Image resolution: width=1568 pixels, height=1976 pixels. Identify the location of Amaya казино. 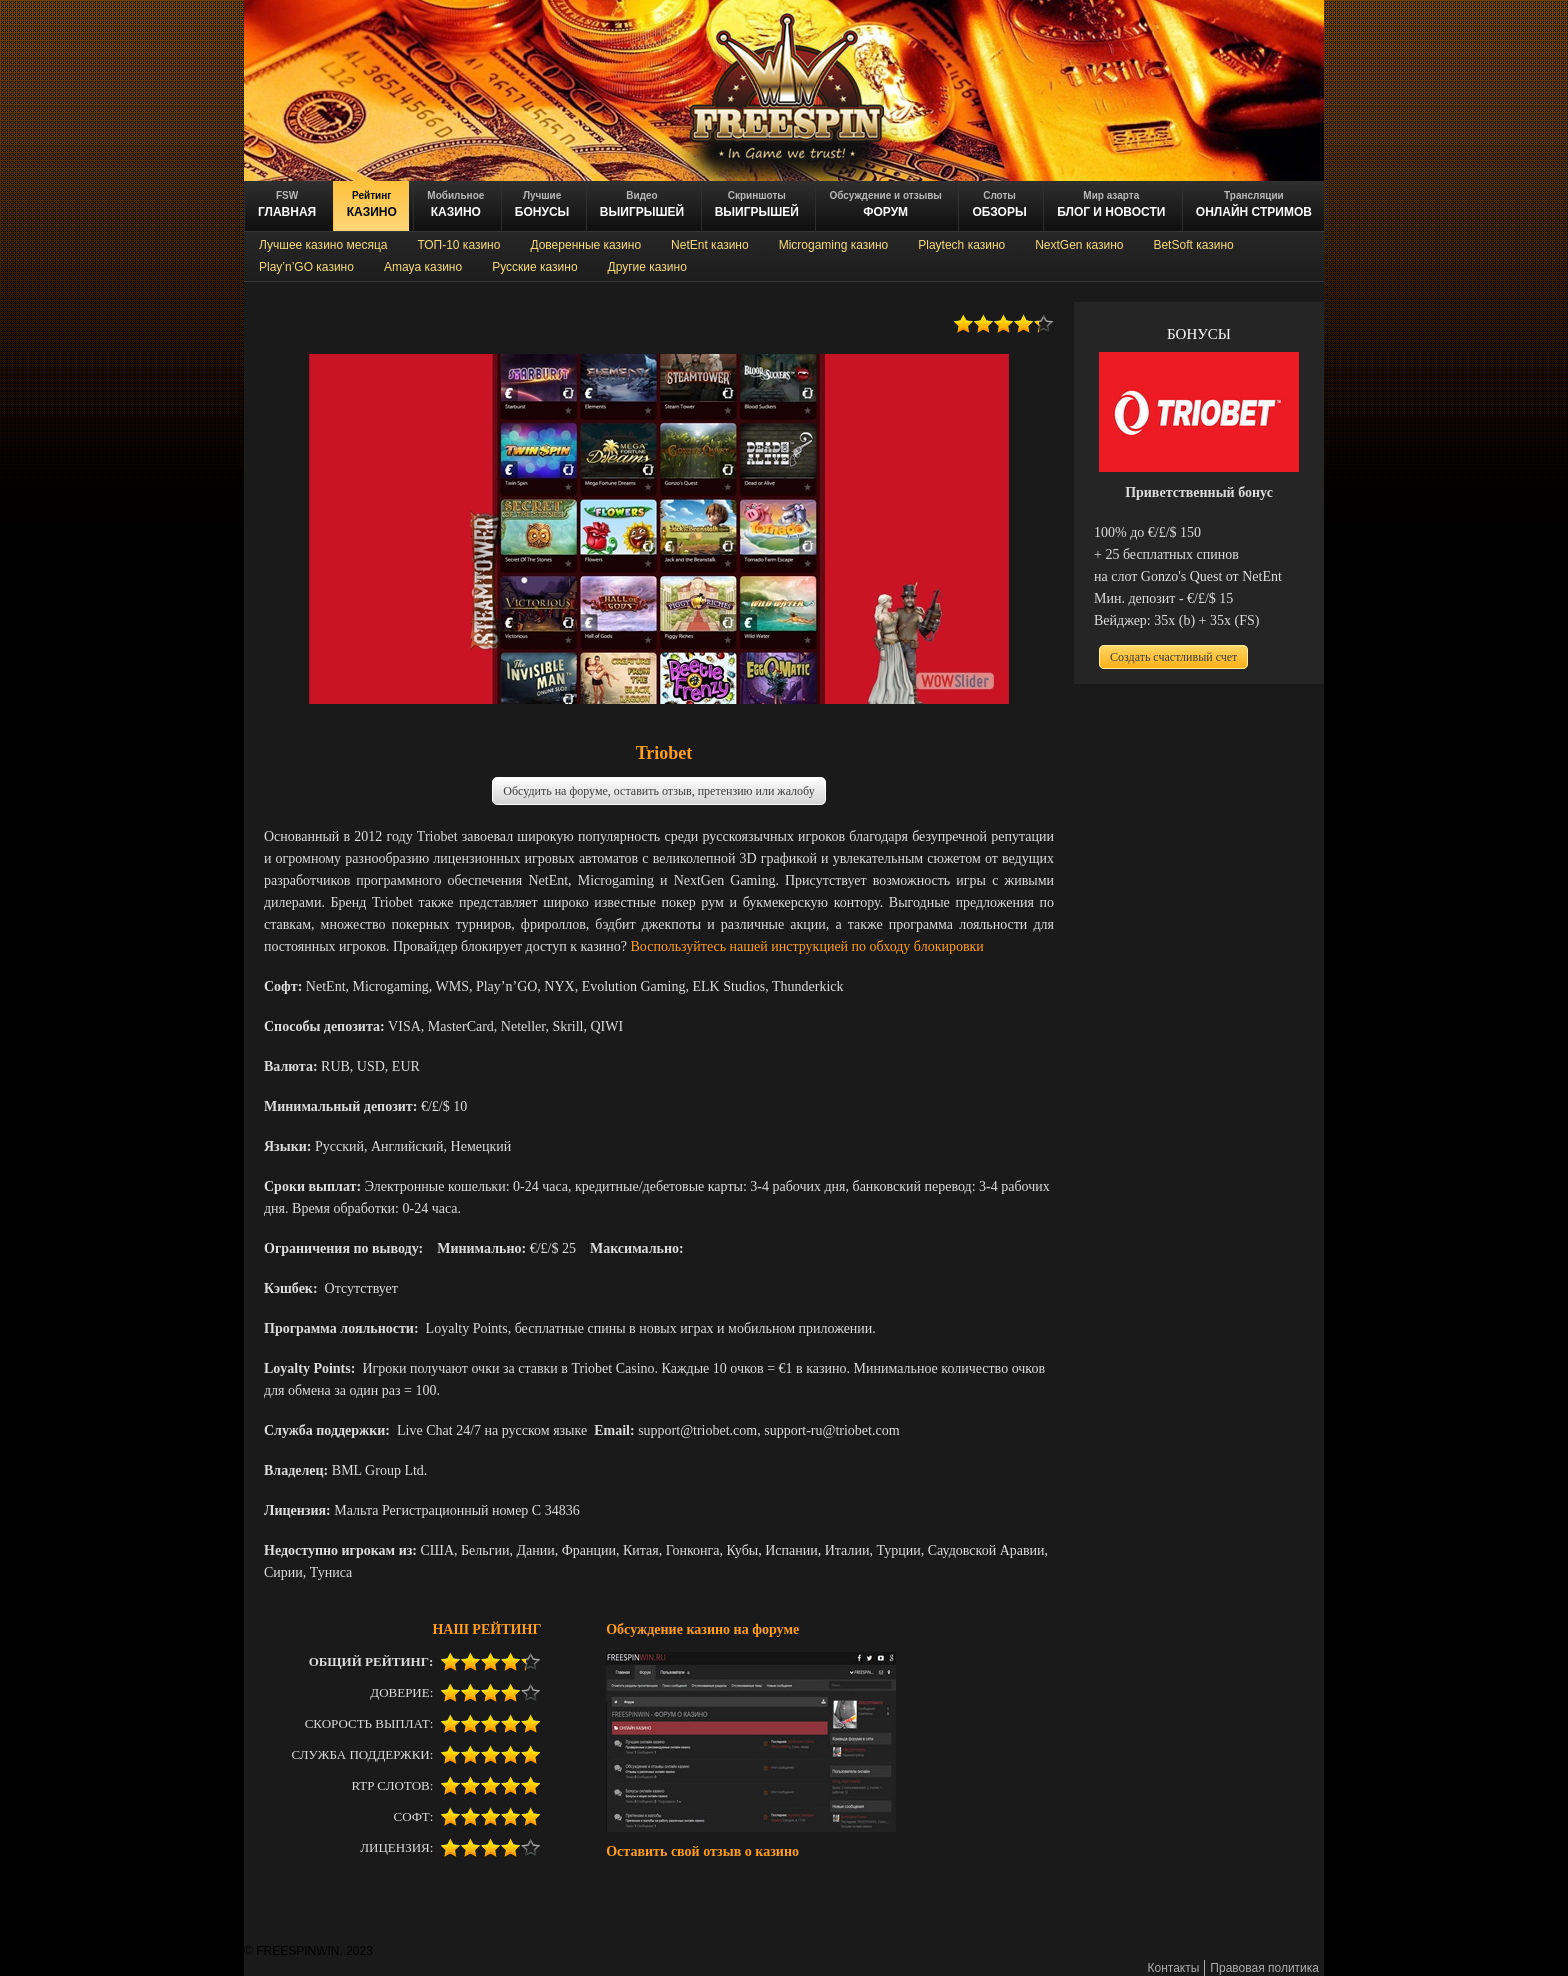
(423, 267).